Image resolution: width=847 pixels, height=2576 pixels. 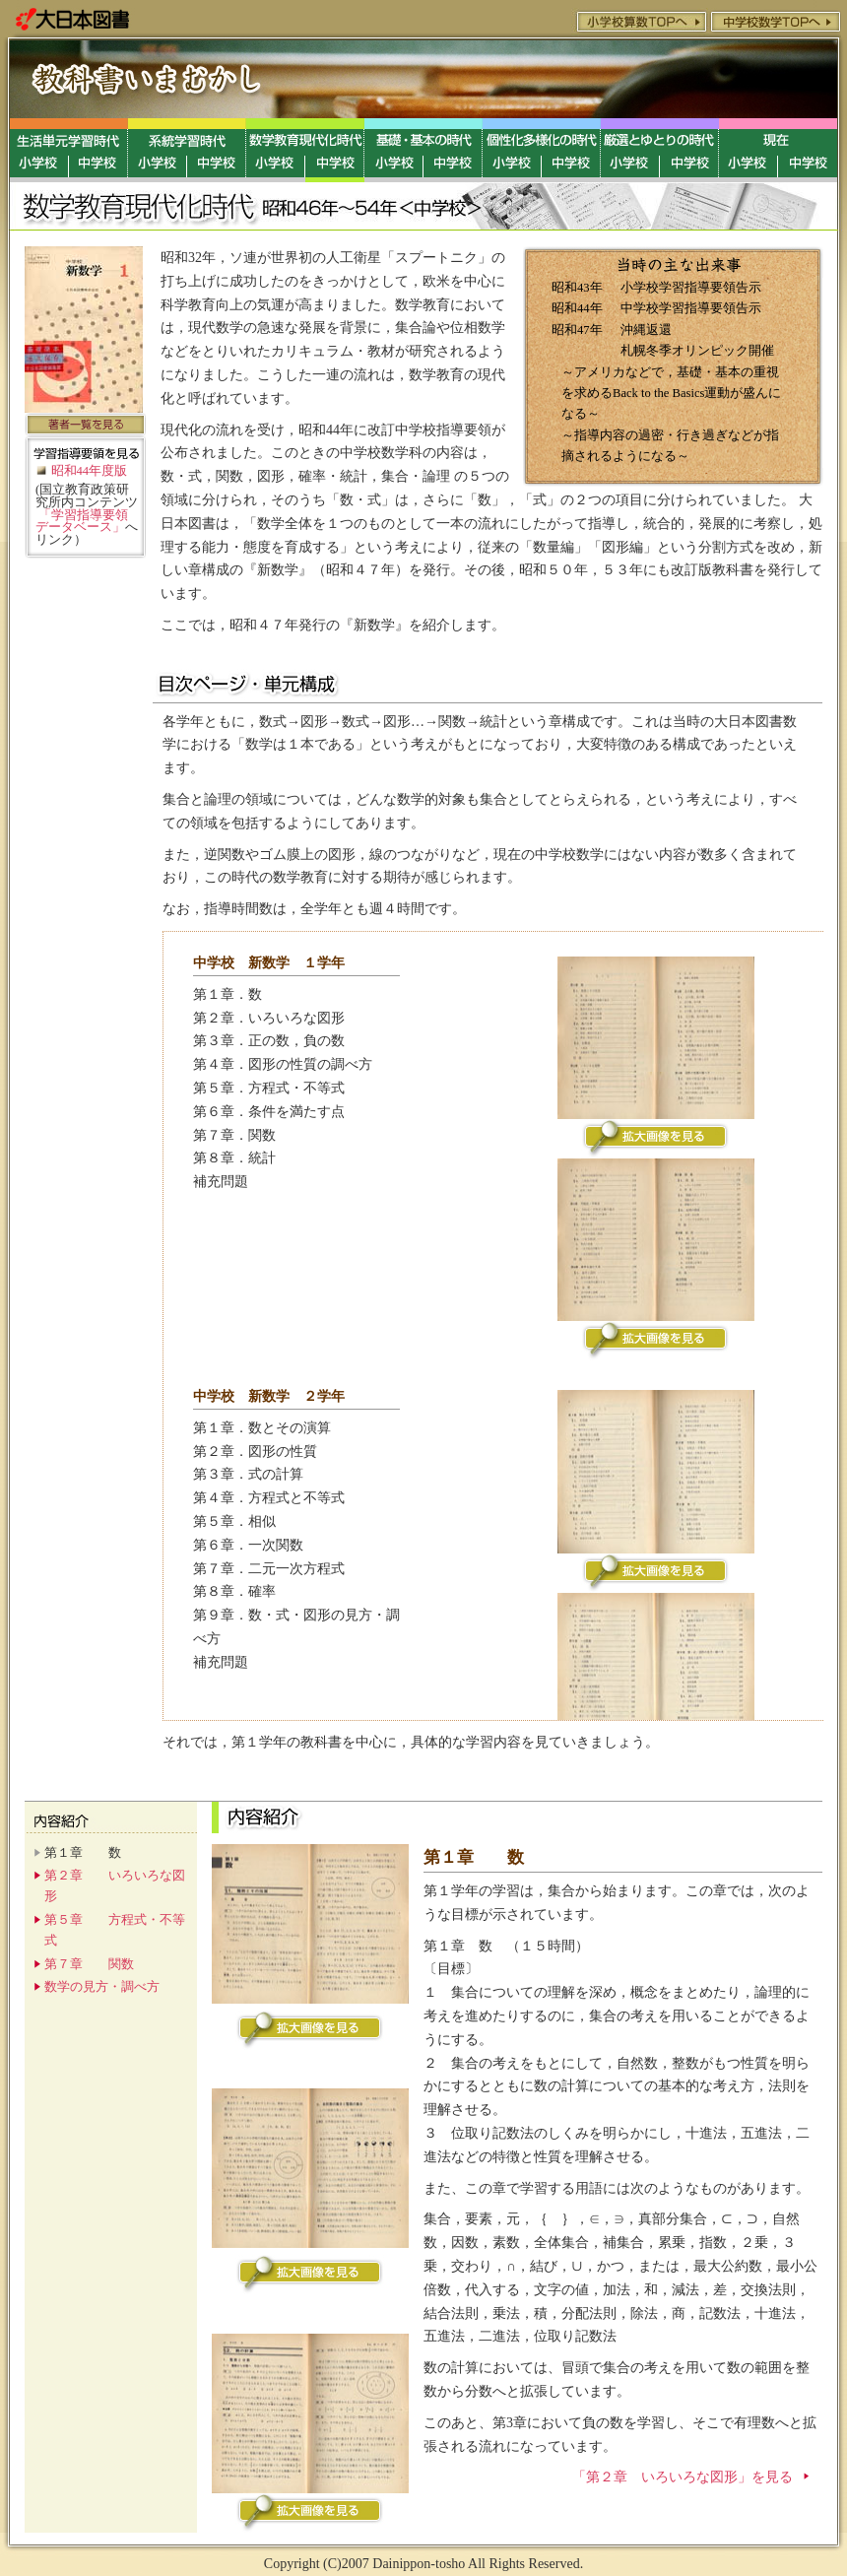 What do you see at coordinates (39, 150) in the screenshot?
I see `生活単元学習時代／小学校` at bounding box center [39, 150].